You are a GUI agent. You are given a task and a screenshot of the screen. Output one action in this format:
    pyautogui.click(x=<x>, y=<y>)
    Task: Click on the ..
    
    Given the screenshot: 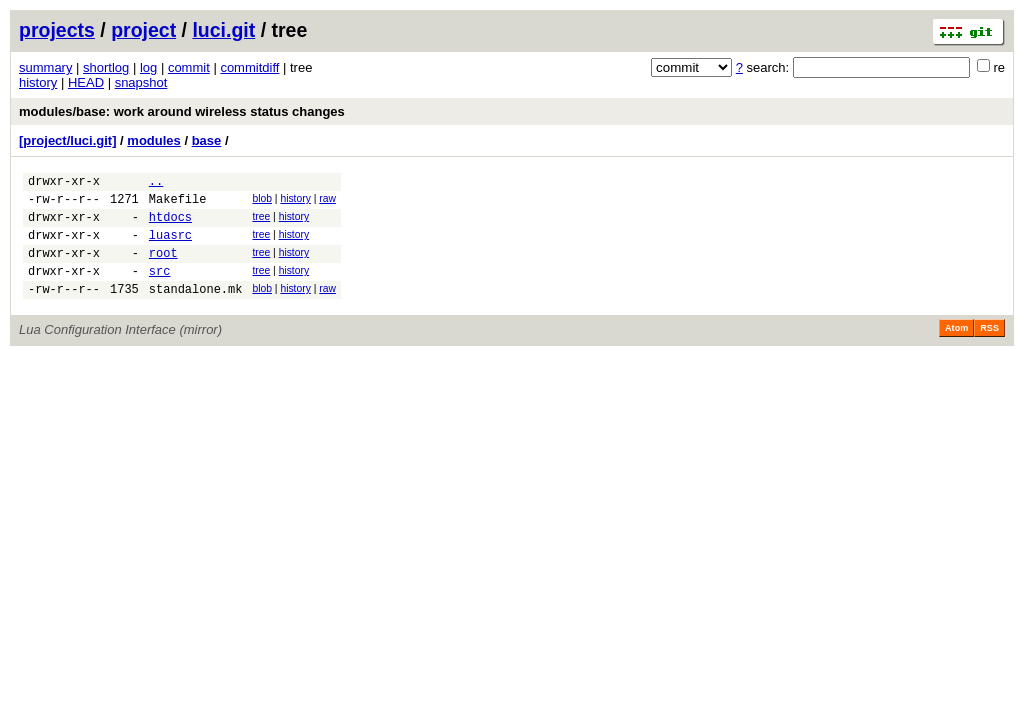 What is the action you would take?
    pyautogui.click(x=156, y=183)
    